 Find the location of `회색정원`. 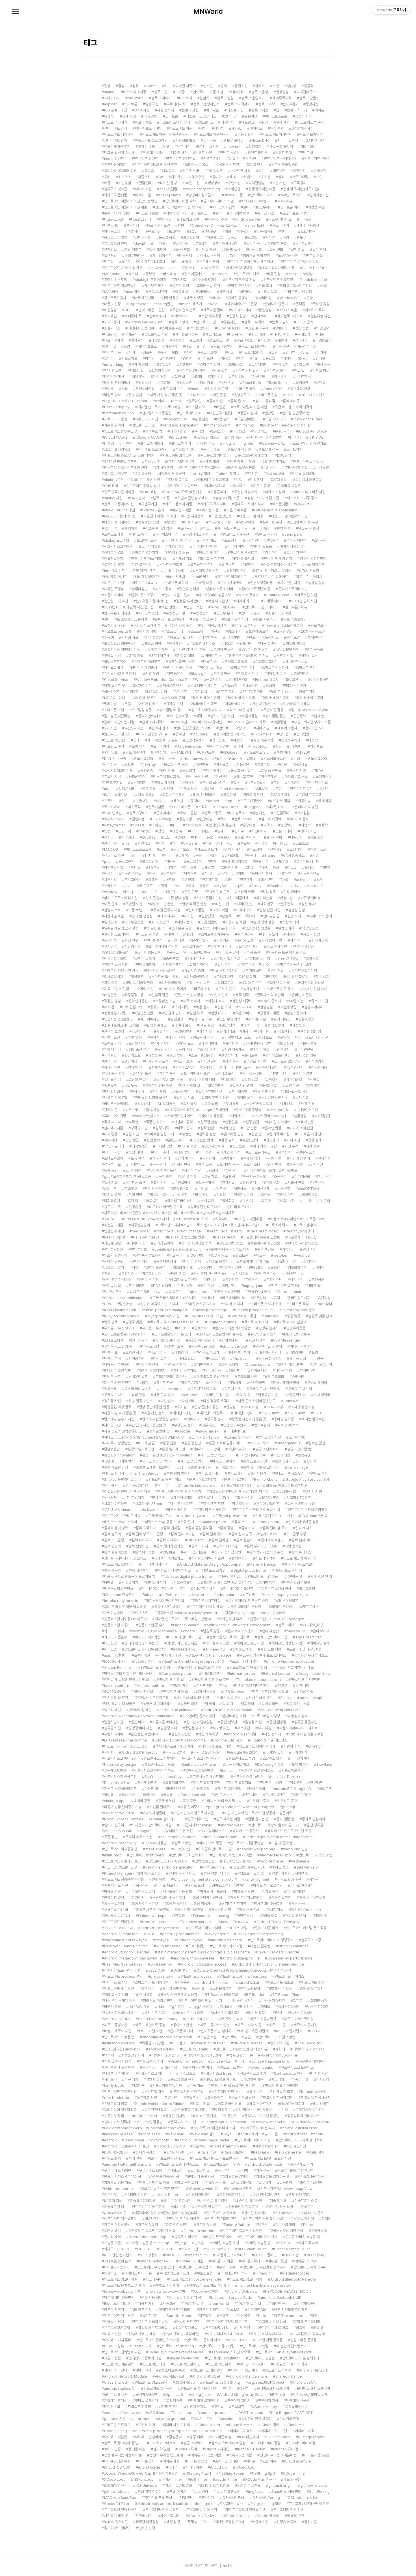

회색정원 is located at coordinates (142, 1885).